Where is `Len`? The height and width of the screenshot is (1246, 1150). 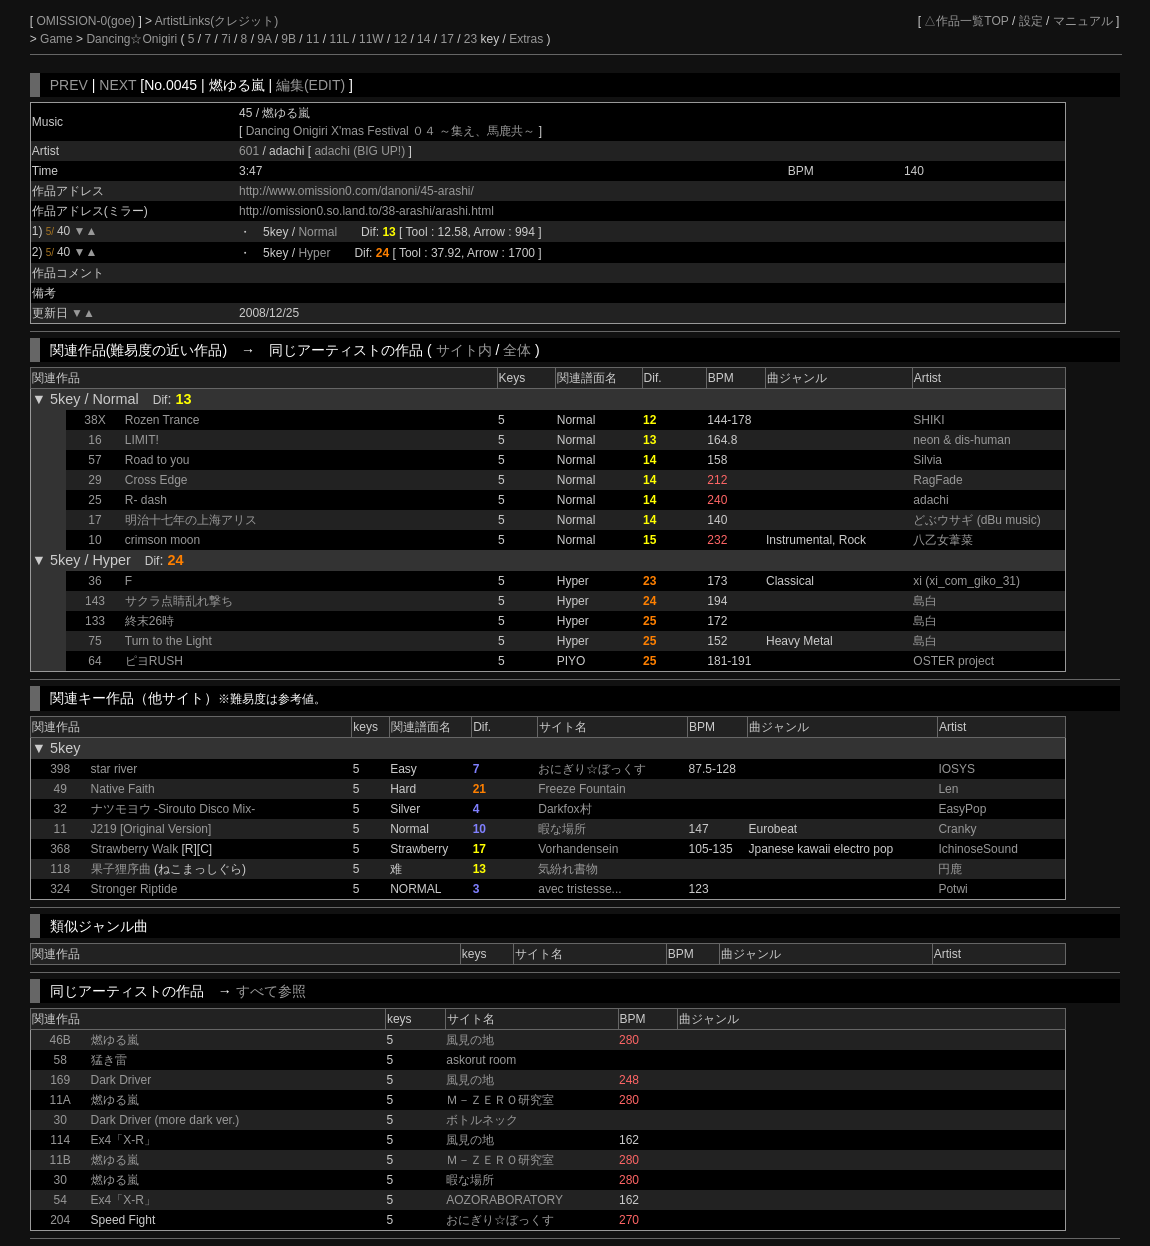 Len is located at coordinates (948, 789).